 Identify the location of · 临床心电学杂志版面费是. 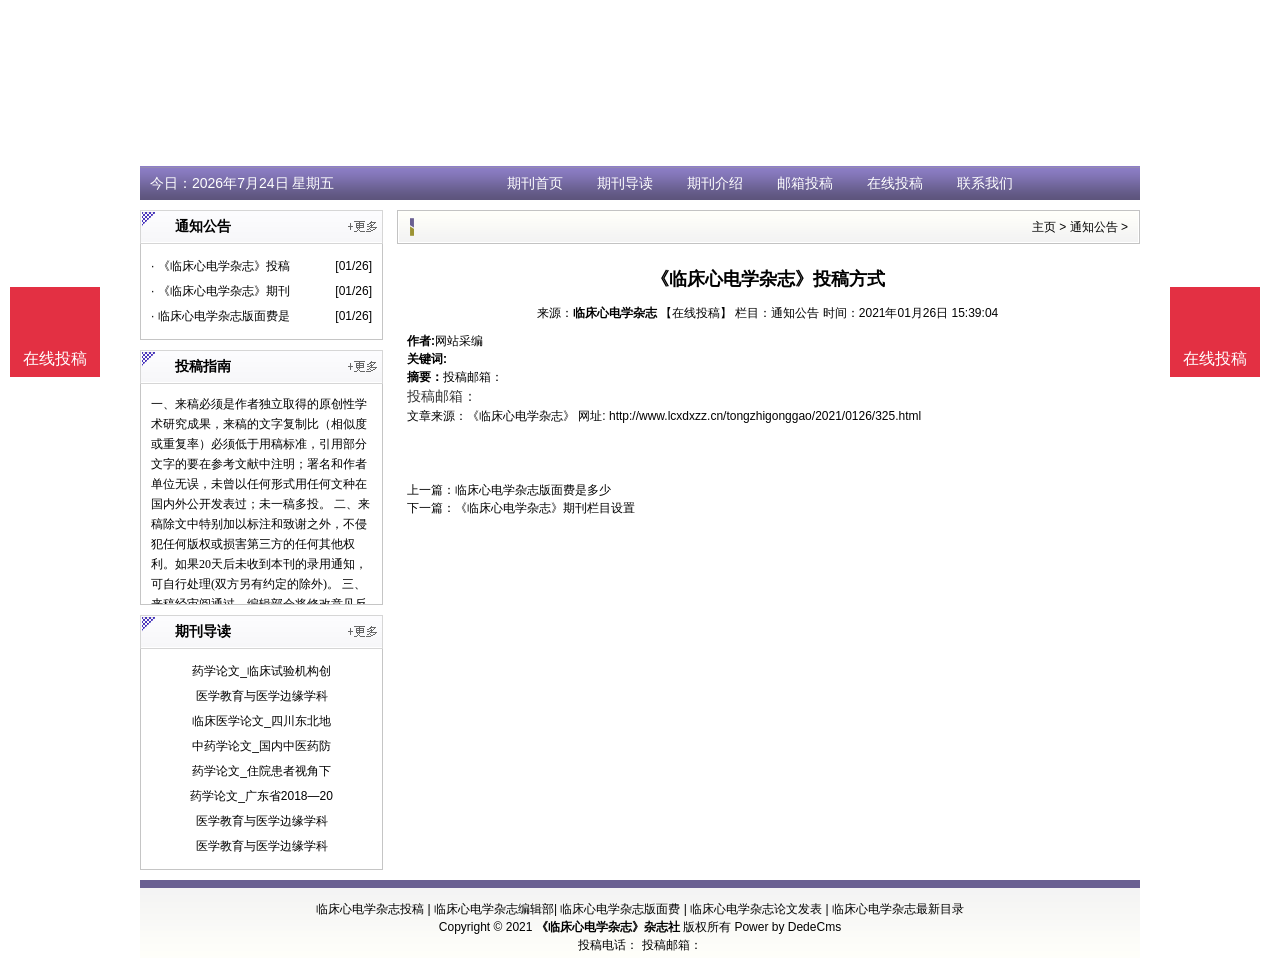
(220, 316).